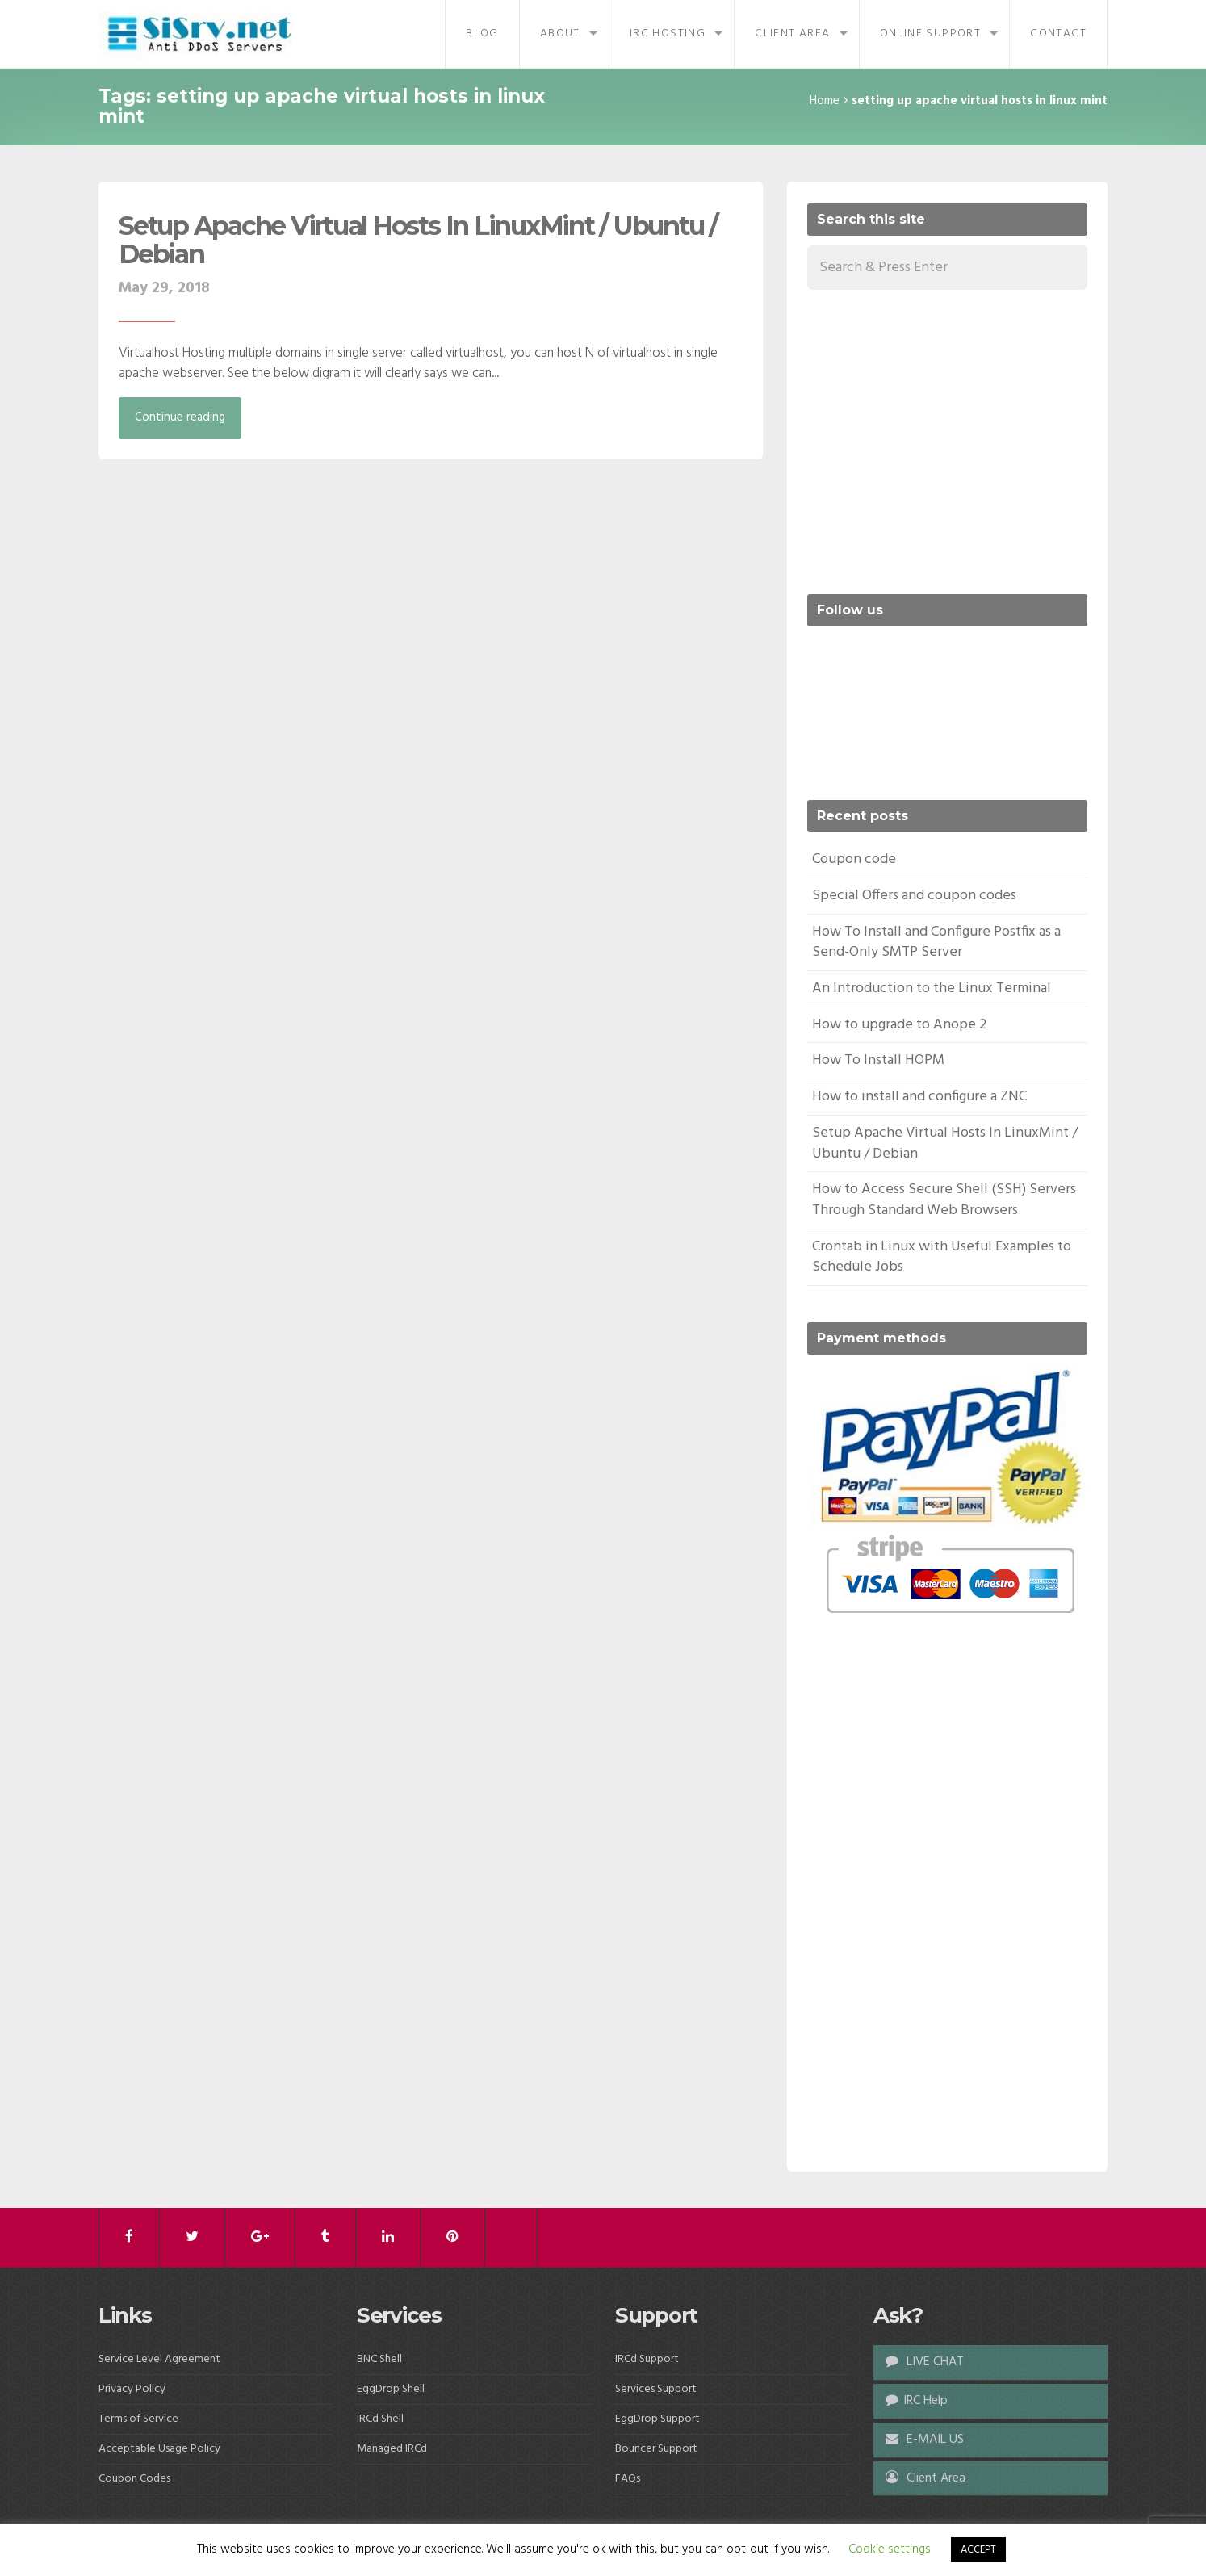 The width and height of the screenshot is (1206, 2576). Describe the element at coordinates (131, 2389) in the screenshot. I see `Privacy Policy` at that location.